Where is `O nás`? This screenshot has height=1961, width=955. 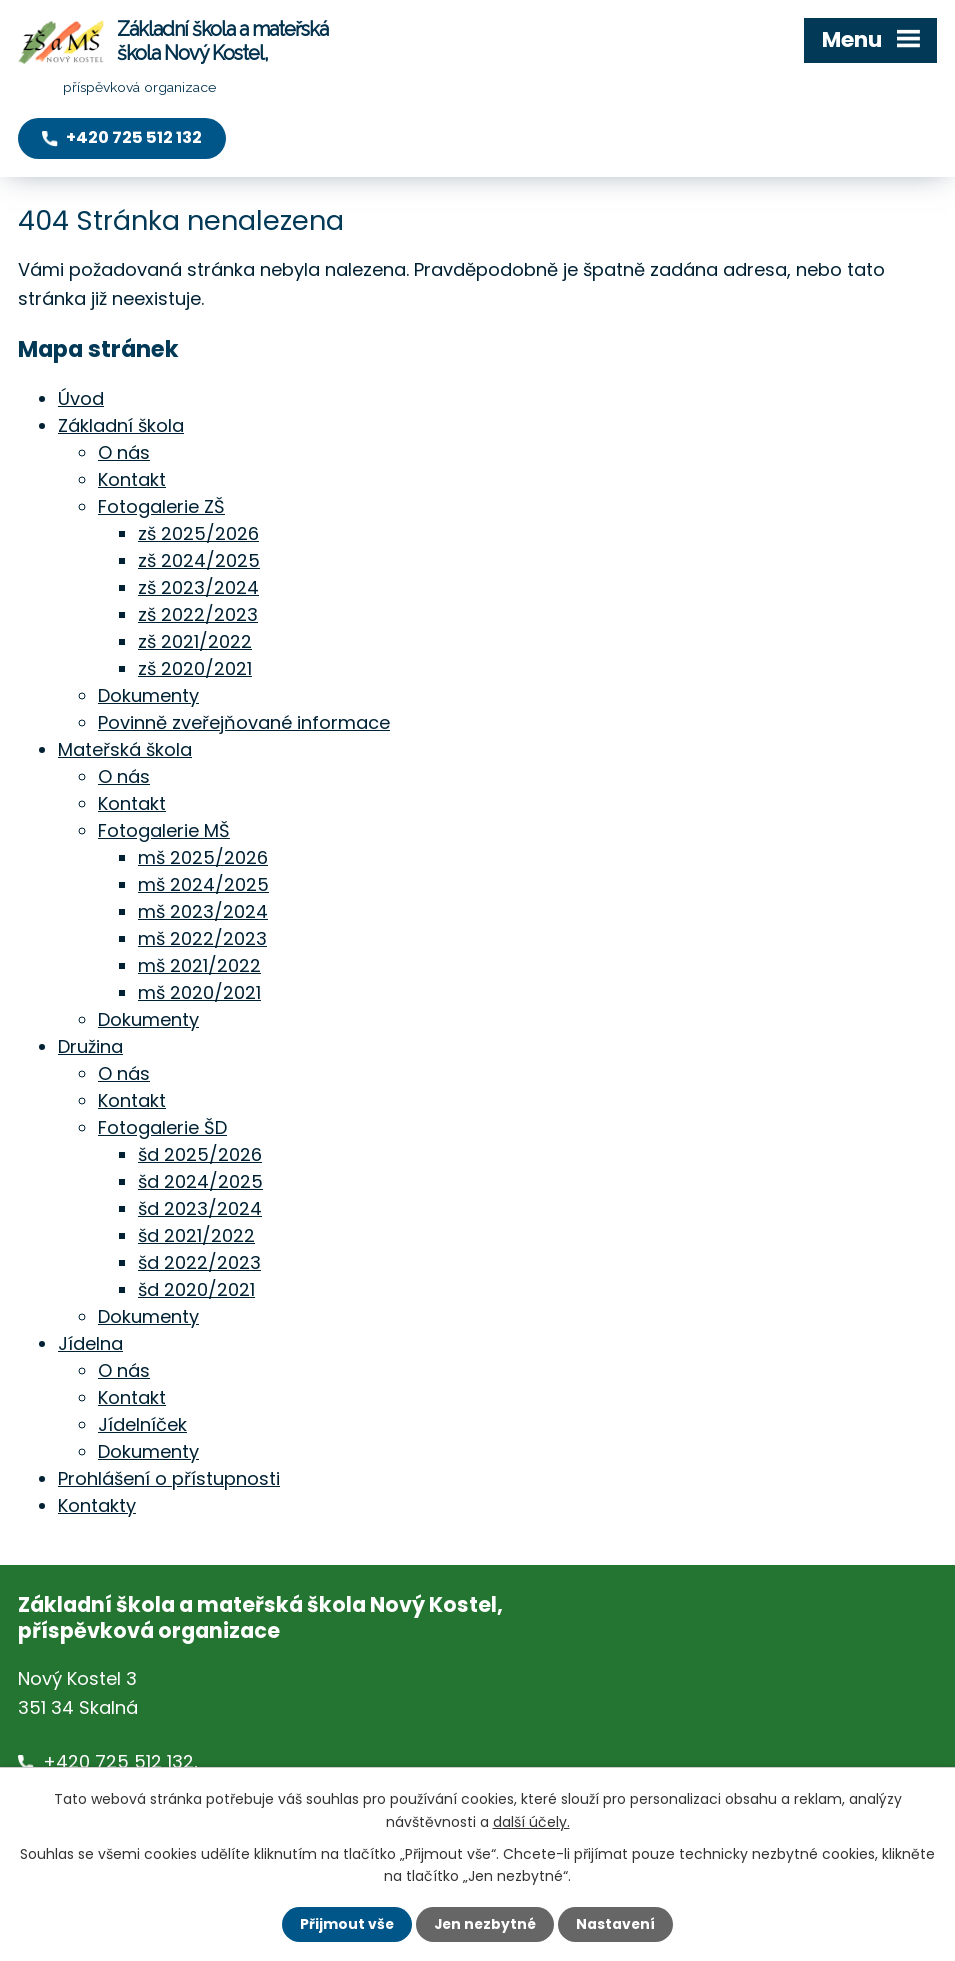 O nás is located at coordinates (124, 451).